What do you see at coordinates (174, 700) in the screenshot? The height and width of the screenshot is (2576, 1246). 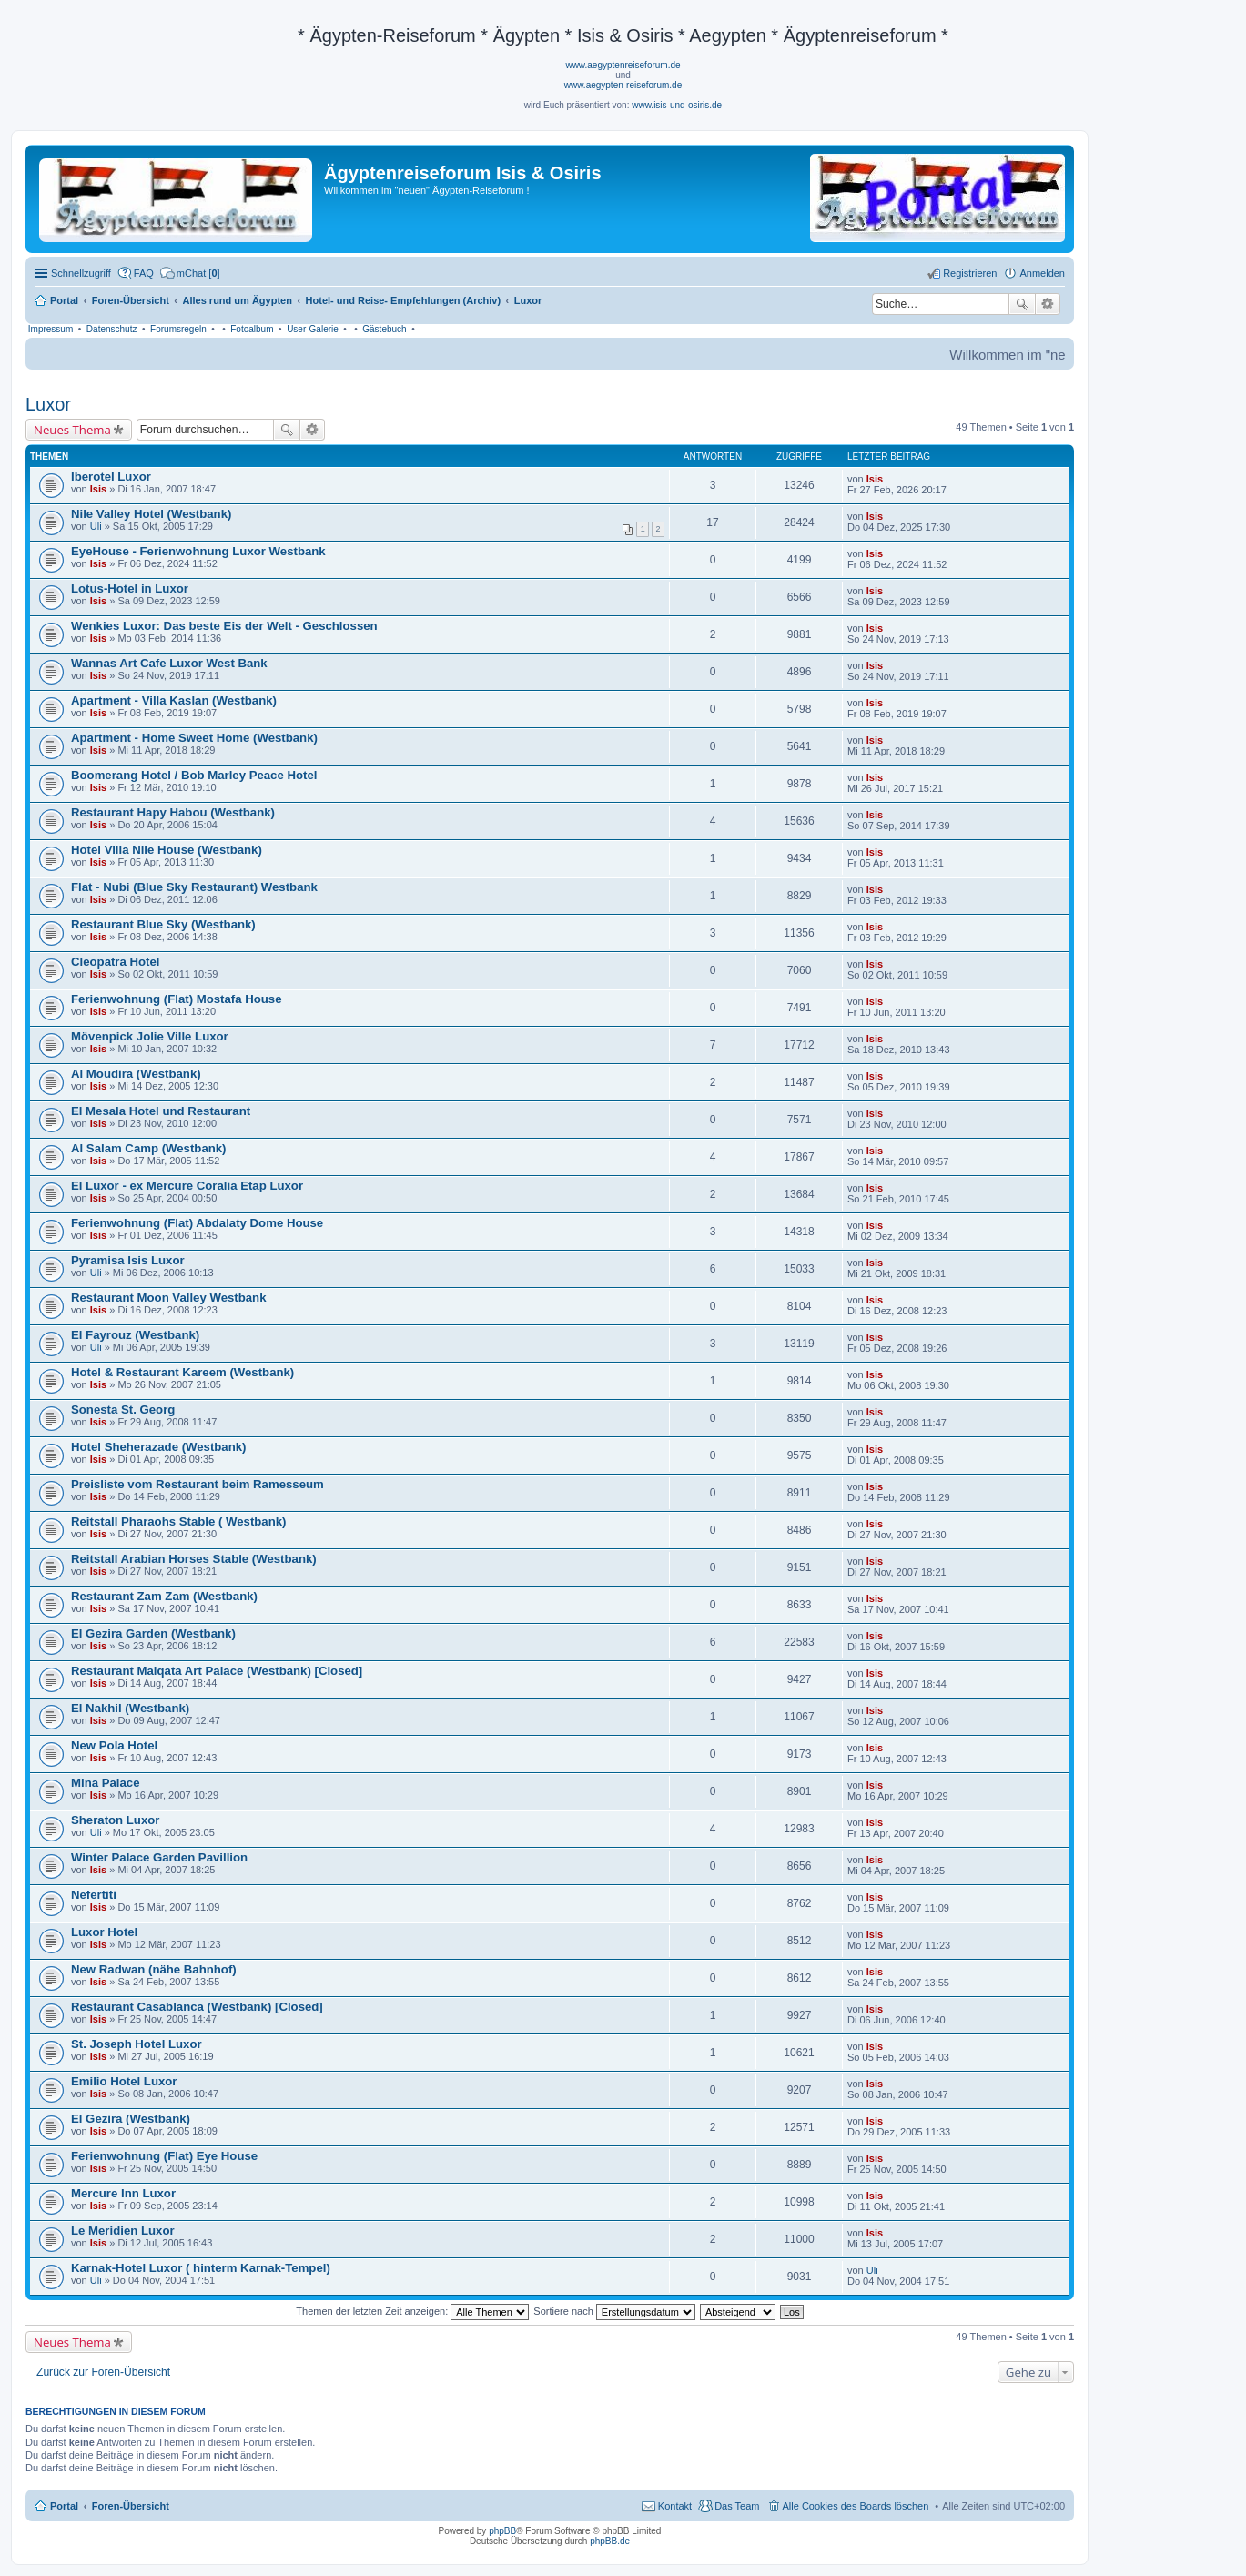 I see `Apartment - Villa Kaslan (Westbank)` at bounding box center [174, 700].